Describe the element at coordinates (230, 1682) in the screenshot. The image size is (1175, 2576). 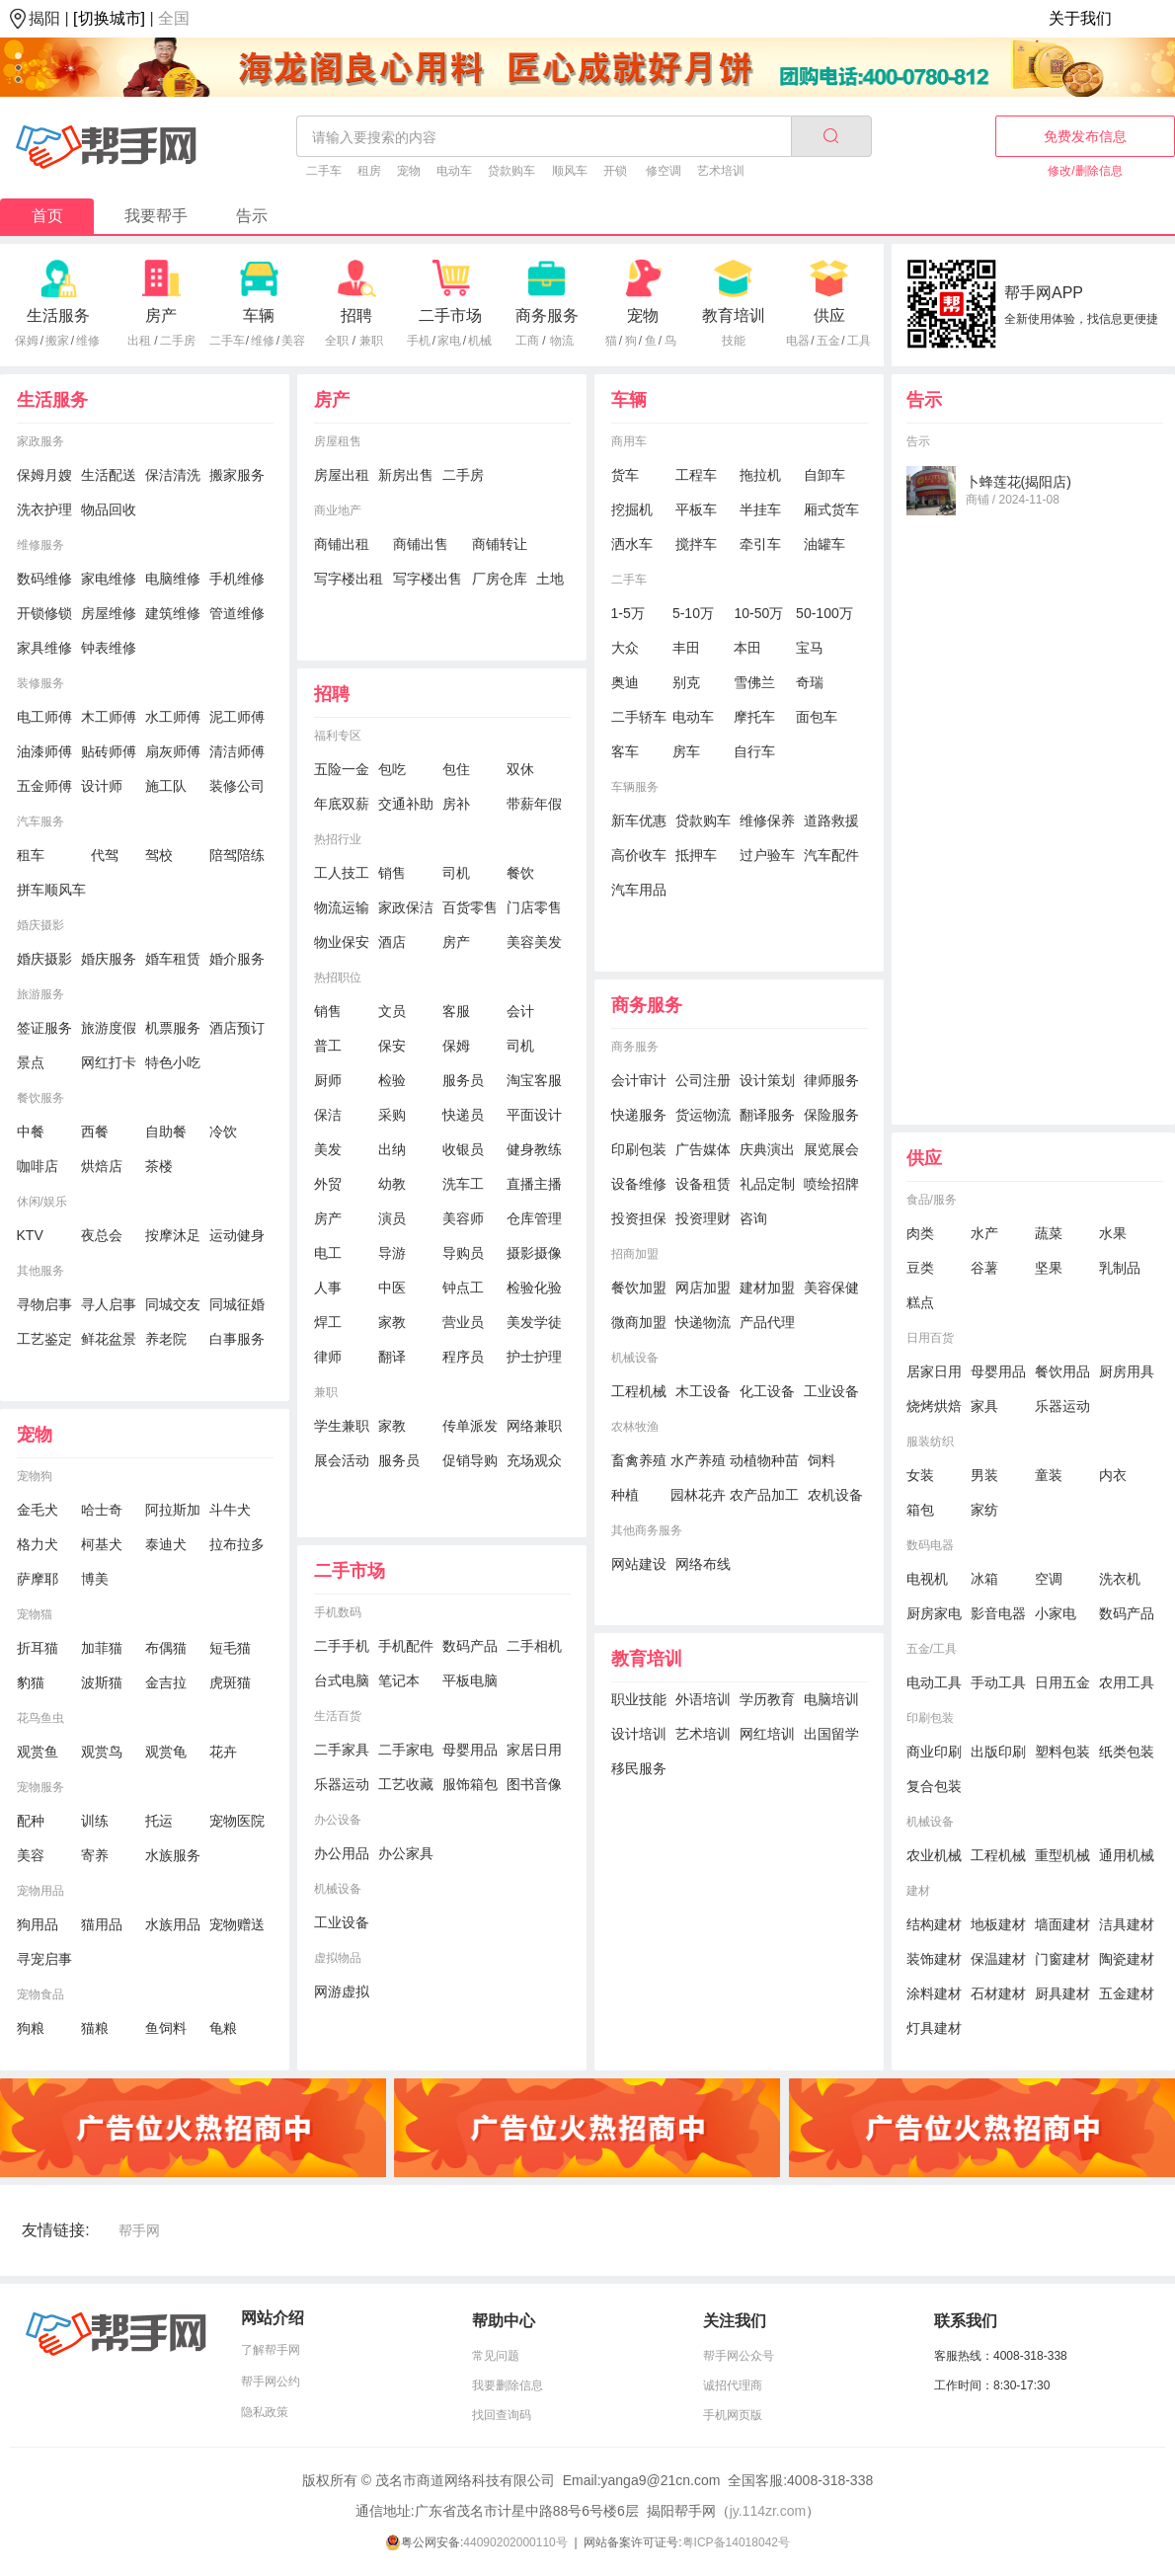
I see `虎斑猫` at that location.